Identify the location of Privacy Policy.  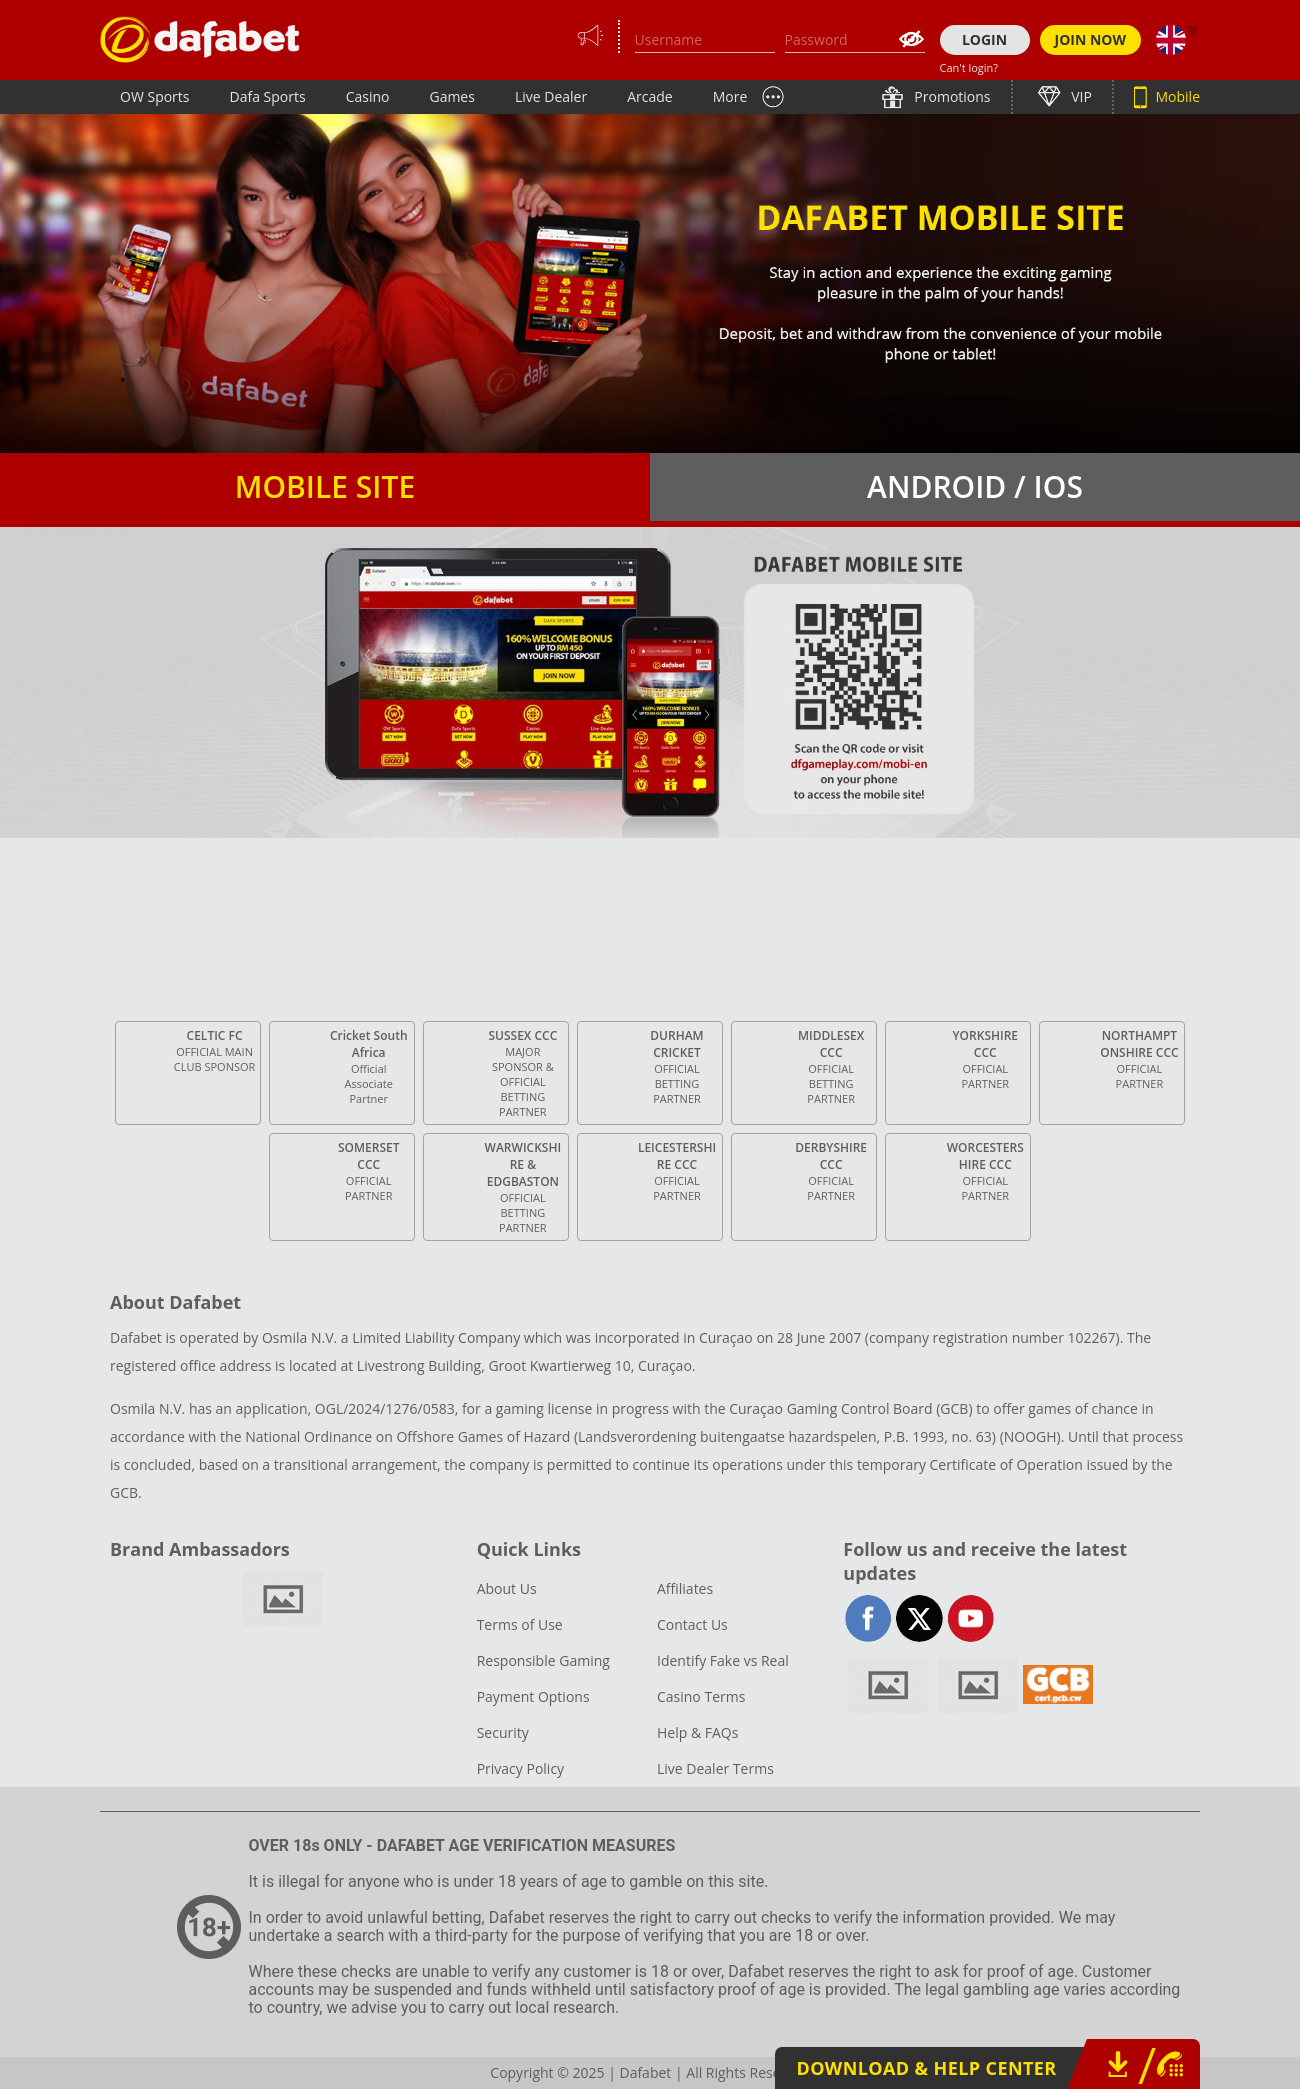
(520, 1768).